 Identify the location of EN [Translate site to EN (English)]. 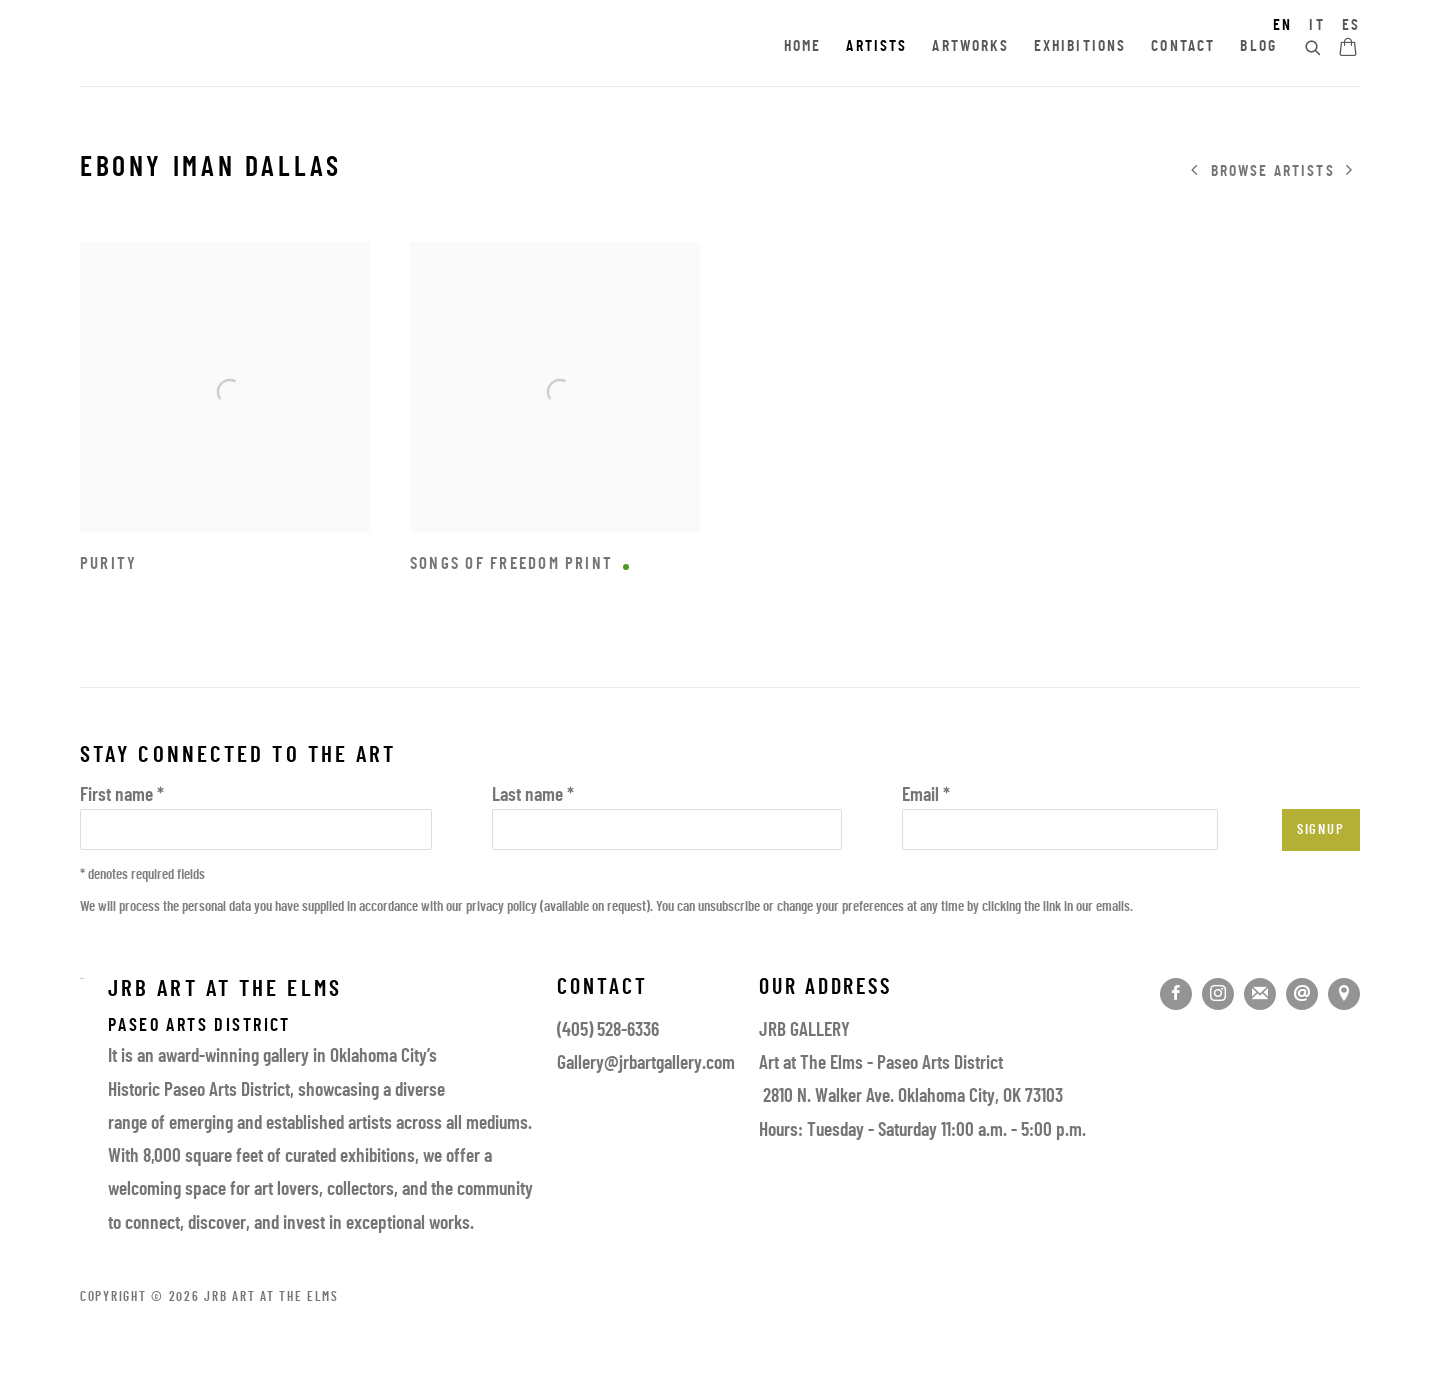
(1282, 26).